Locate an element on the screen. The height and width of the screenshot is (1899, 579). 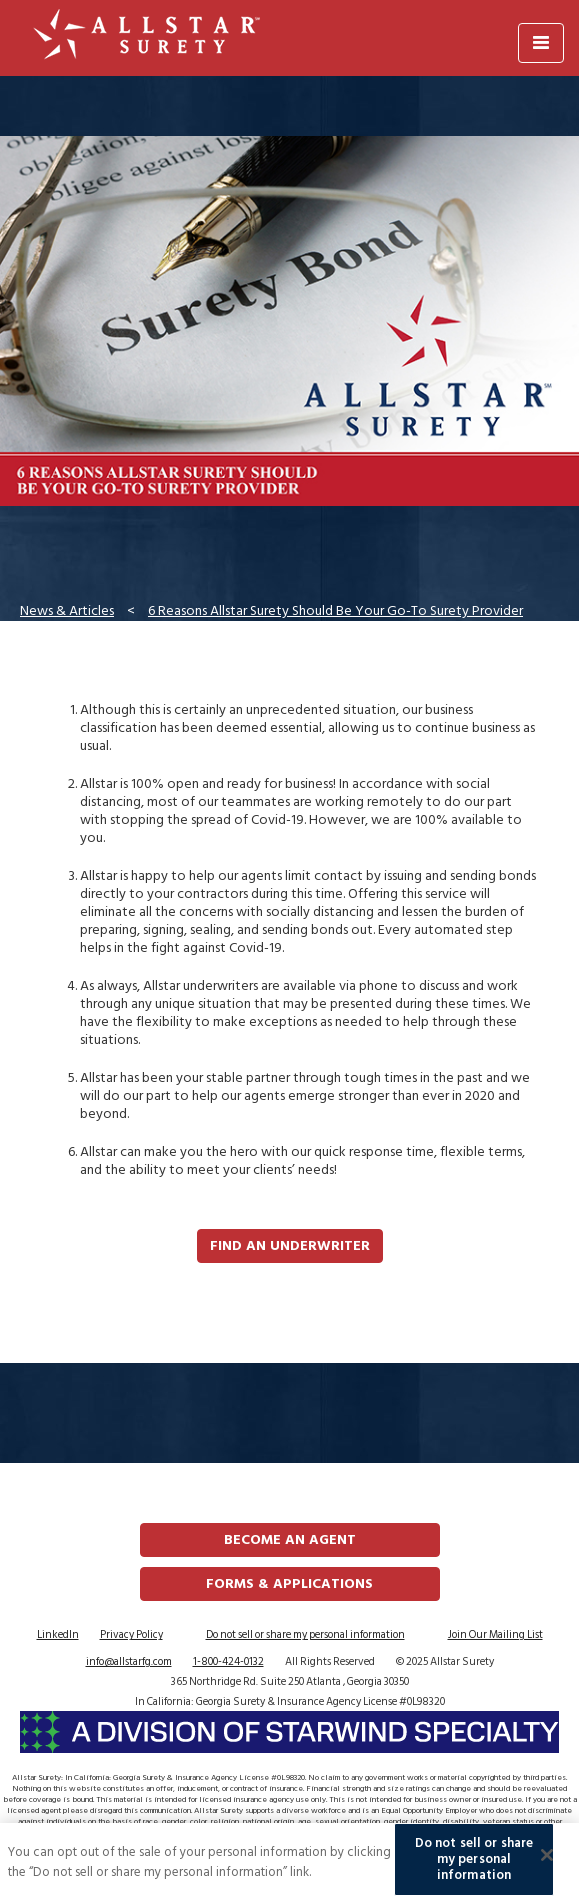
1-800-424-0132 is located at coordinates (228, 1662).